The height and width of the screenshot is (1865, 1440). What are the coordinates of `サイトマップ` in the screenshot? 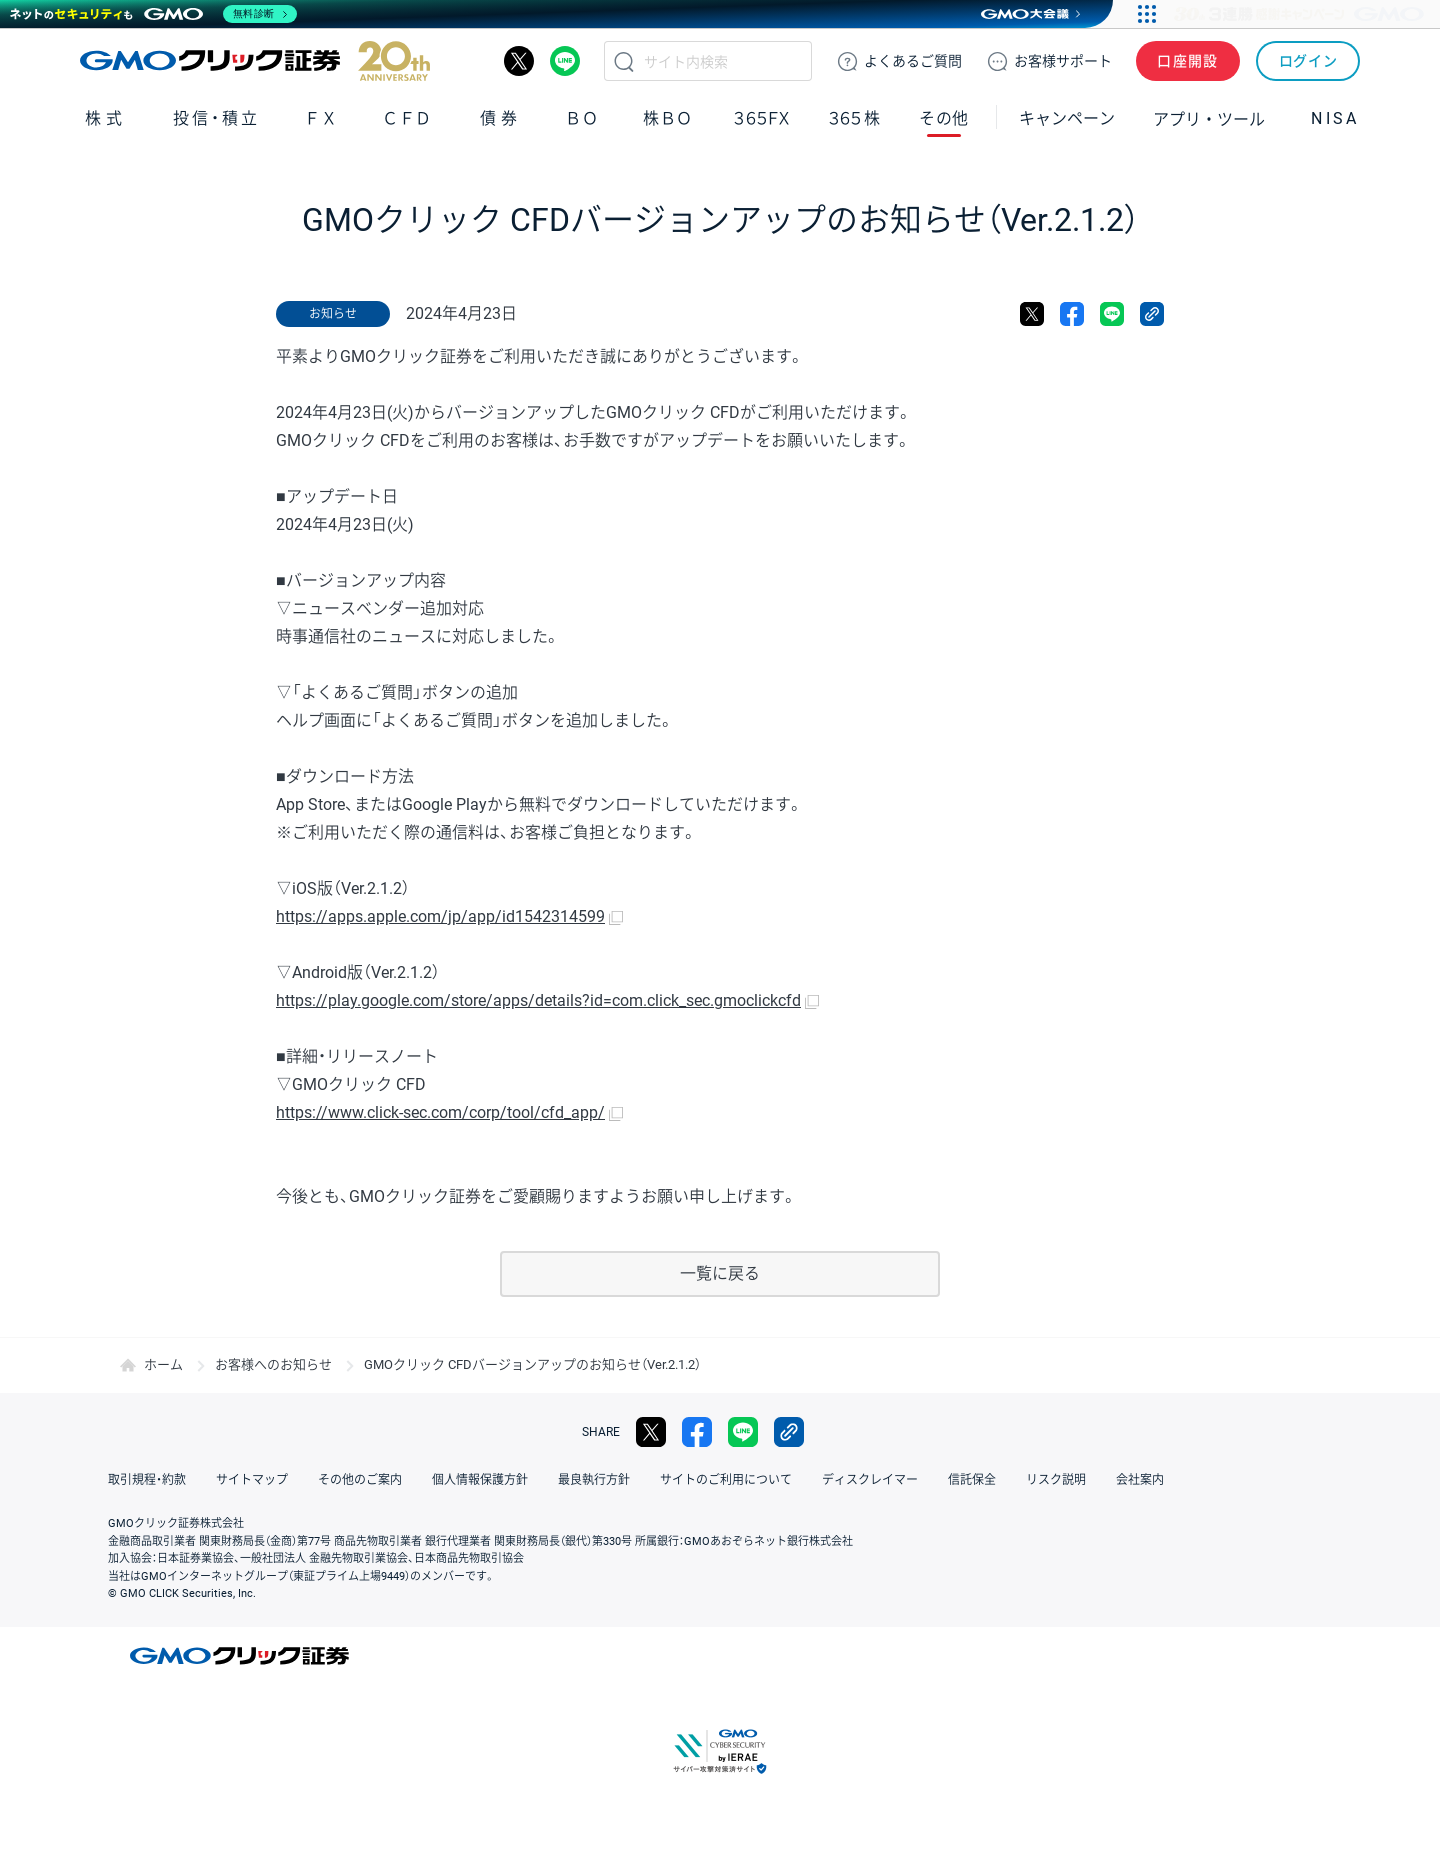 It's located at (252, 1480).